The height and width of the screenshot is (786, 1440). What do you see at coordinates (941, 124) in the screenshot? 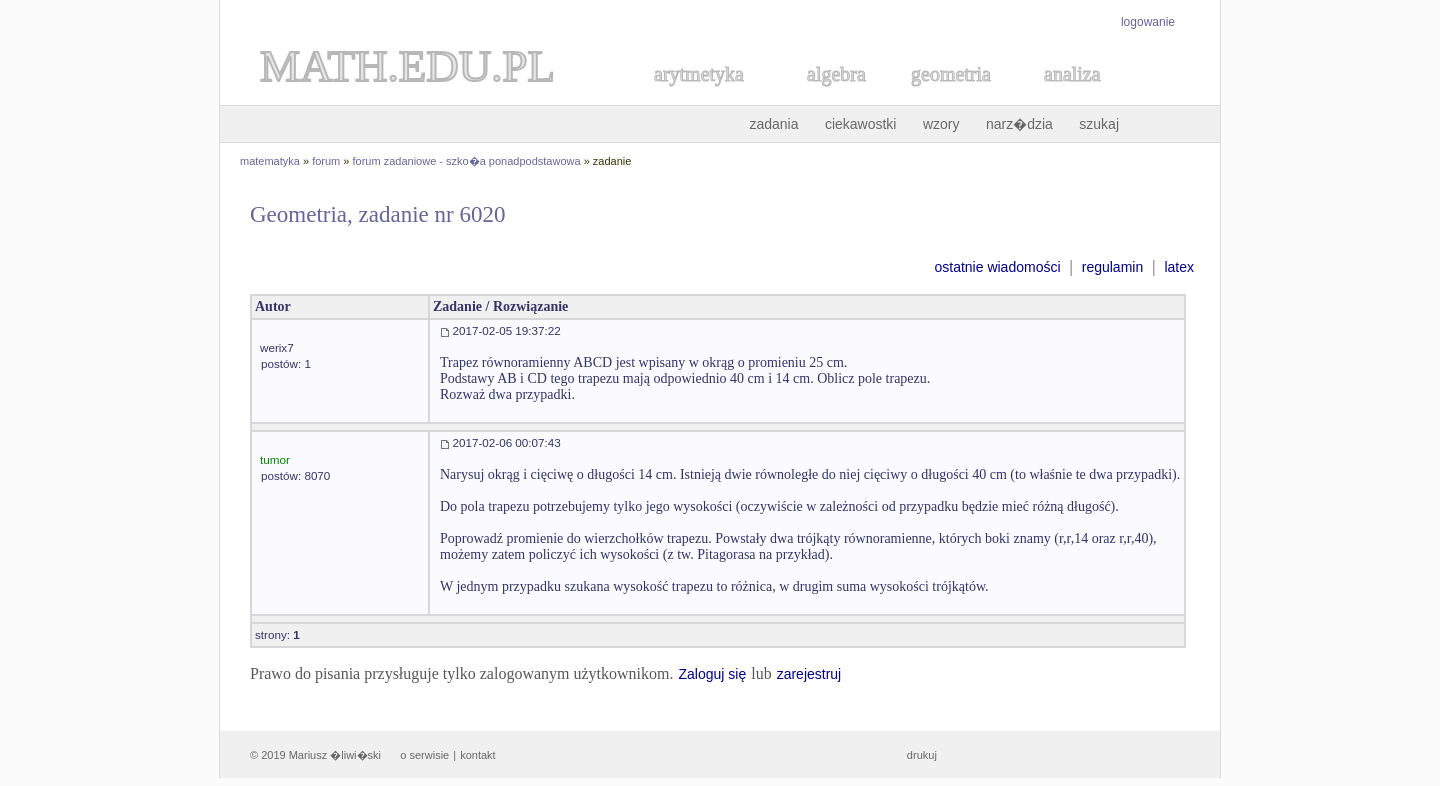
I see `wzory` at bounding box center [941, 124].